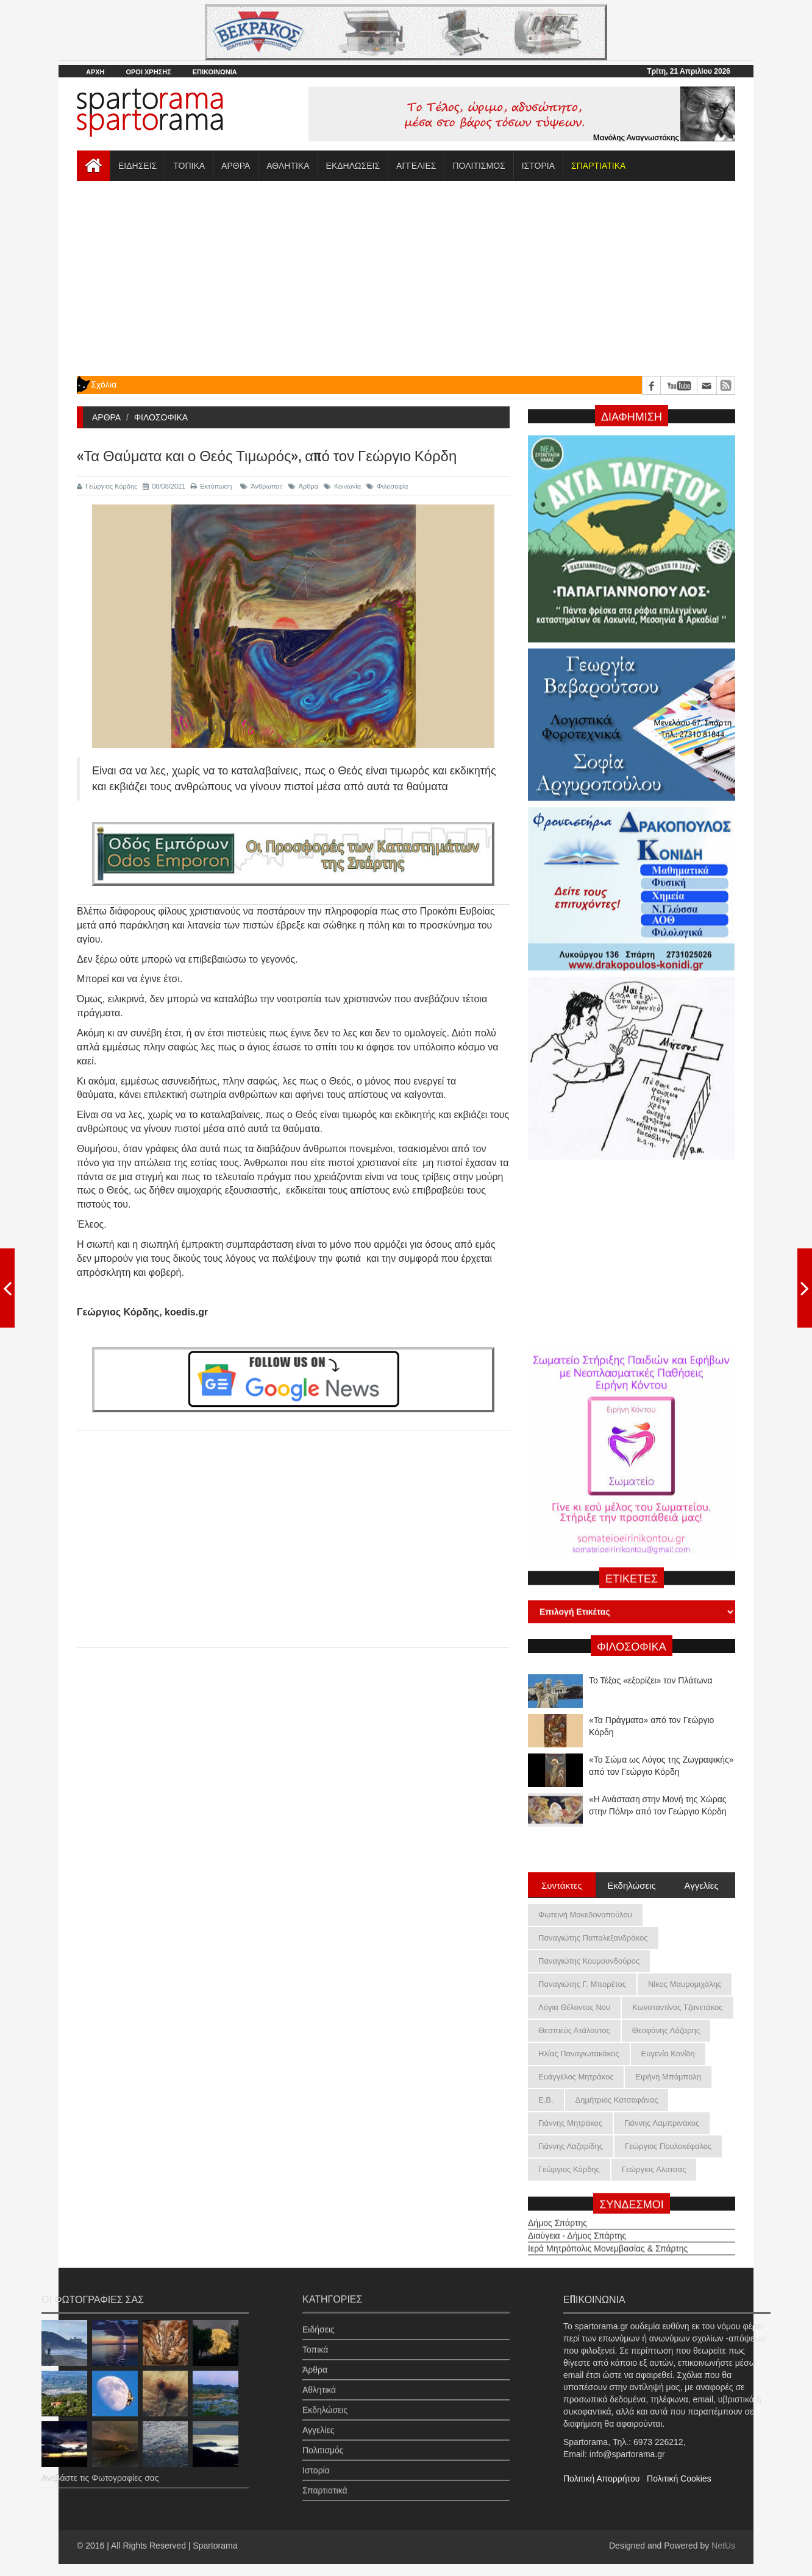 Image resolution: width=812 pixels, height=2576 pixels. I want to click on Παναγιώτης Κουμουνδούρος, so click(588, 1961).